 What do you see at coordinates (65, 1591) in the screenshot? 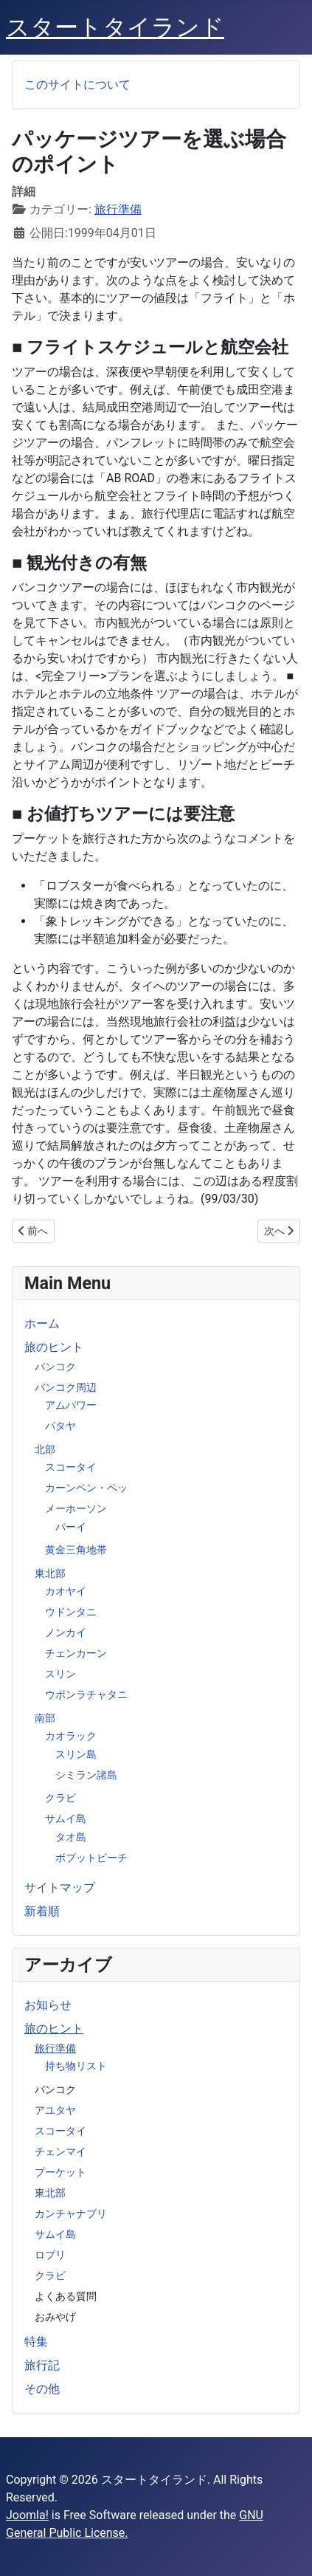
I see `カオヤイ` at bounding box center [65, 1591].